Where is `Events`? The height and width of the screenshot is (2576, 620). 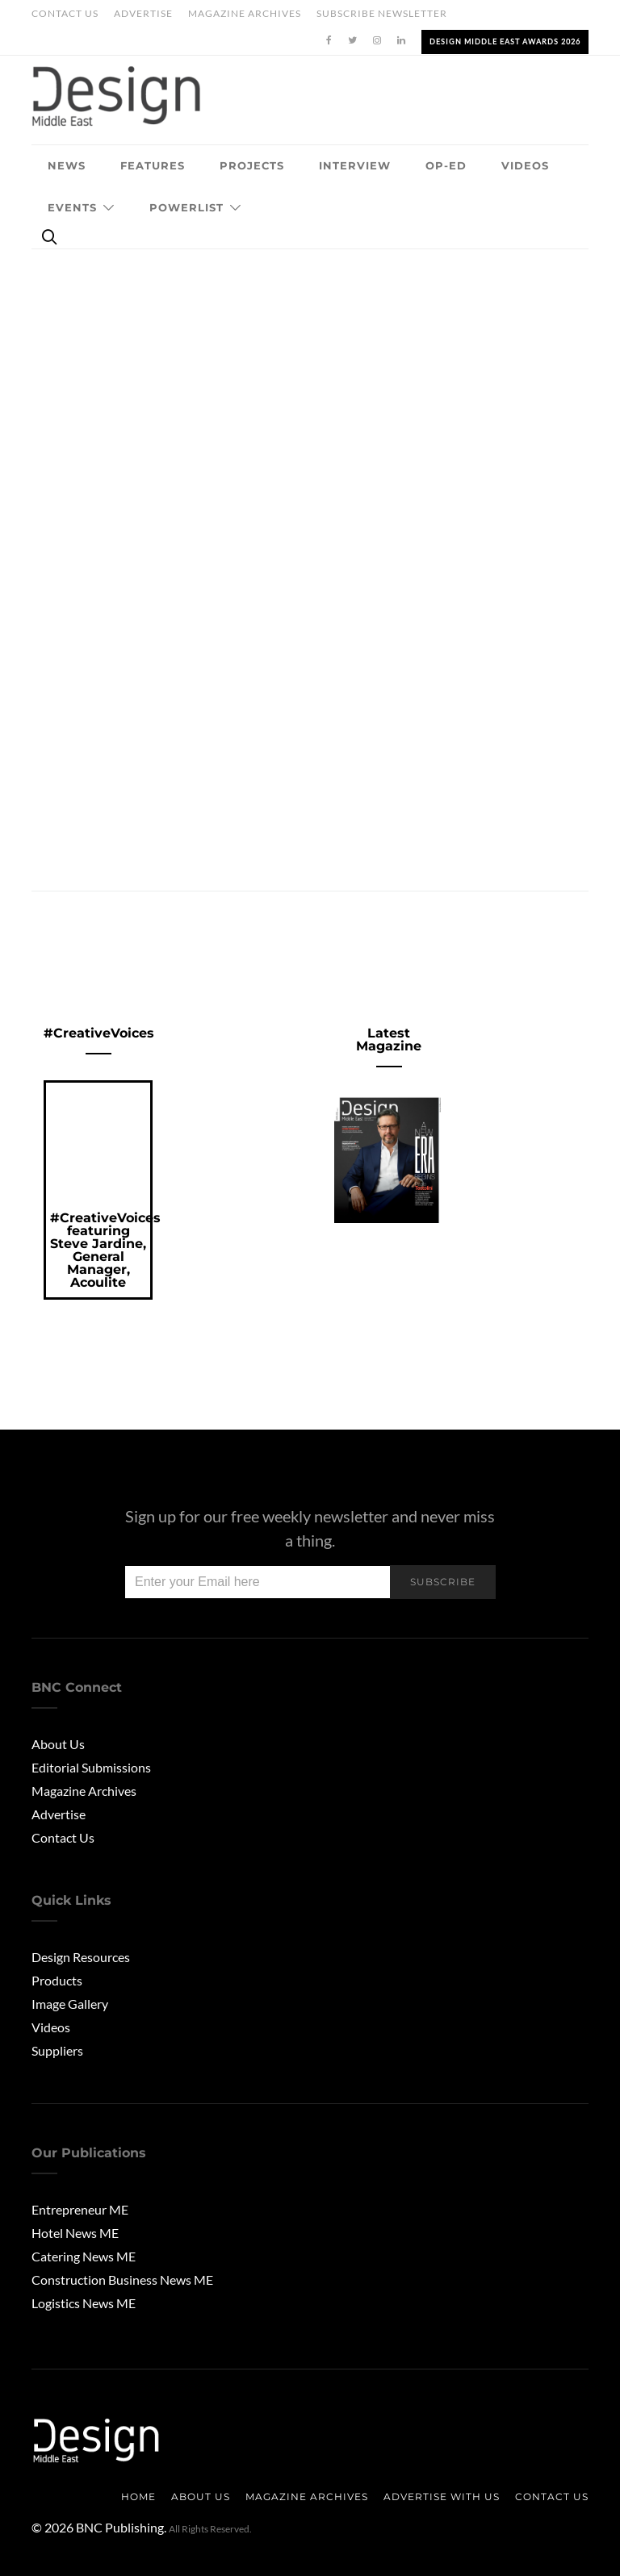 Events is located at coordinates (72, 207).